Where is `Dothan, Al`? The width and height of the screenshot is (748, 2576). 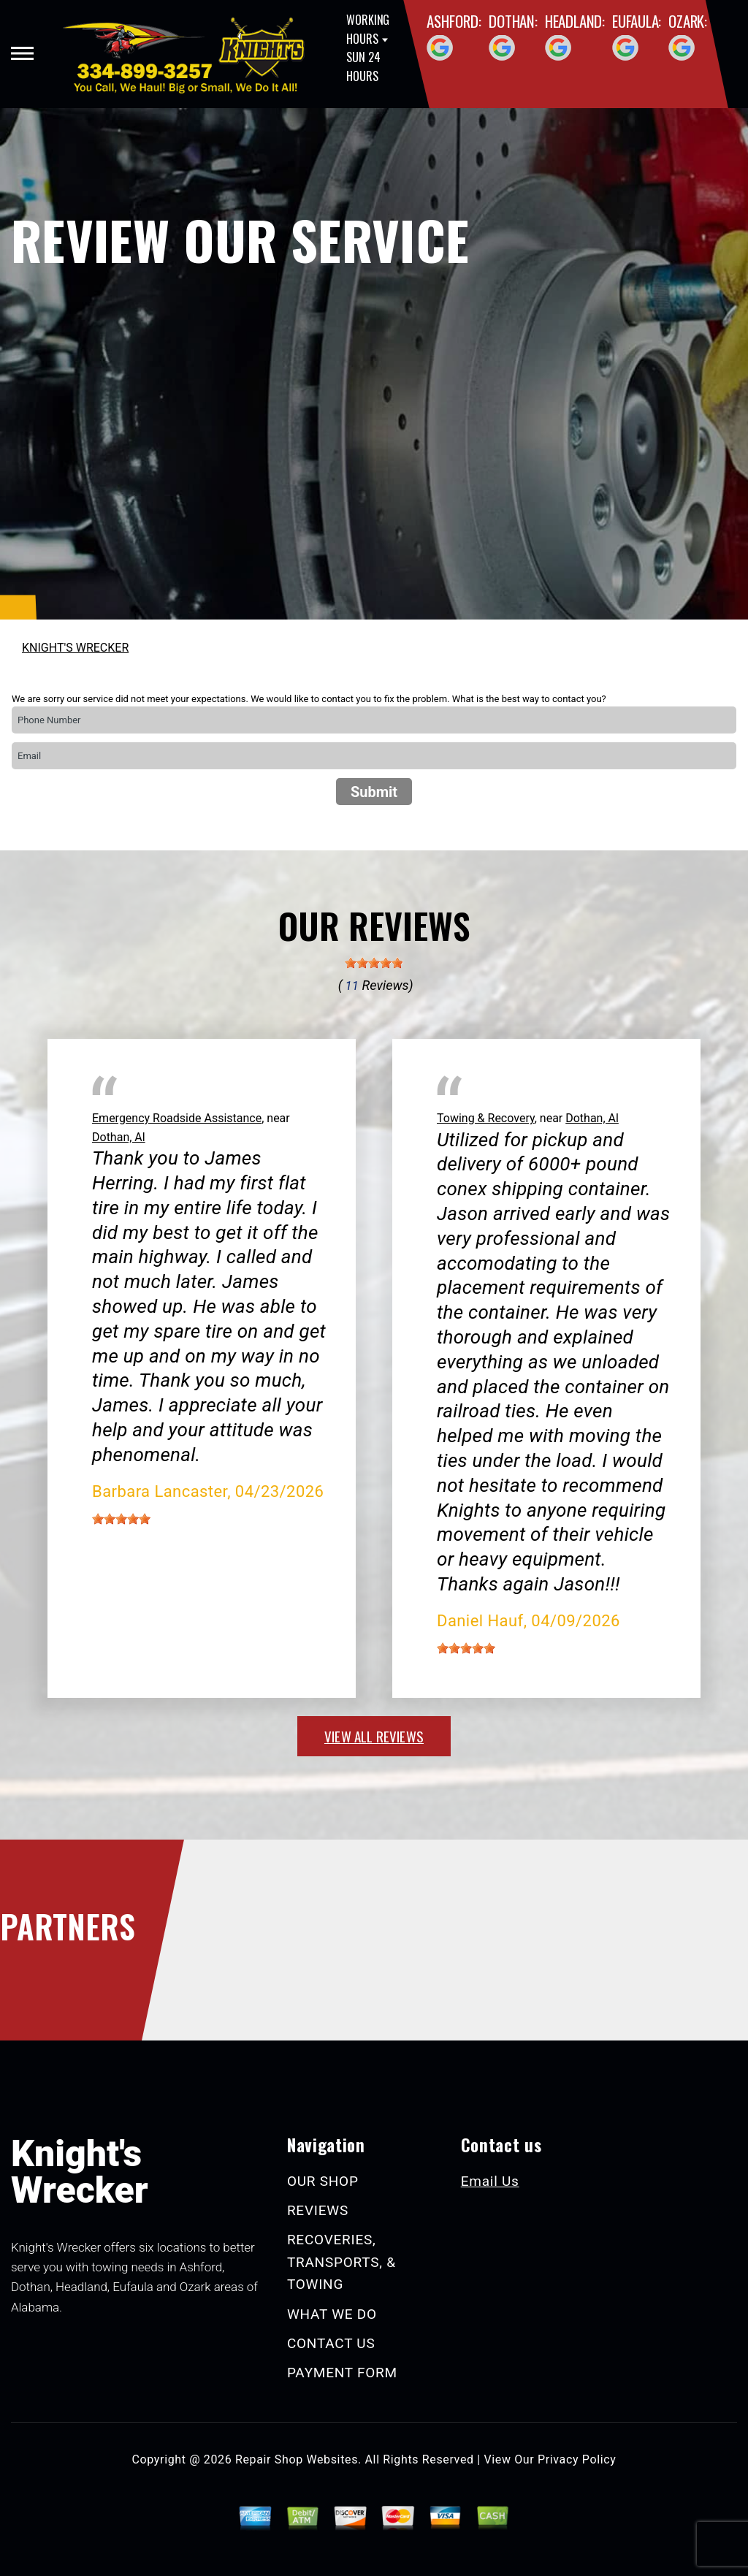 Dothan, Al is located at coordinates (118, 1137).